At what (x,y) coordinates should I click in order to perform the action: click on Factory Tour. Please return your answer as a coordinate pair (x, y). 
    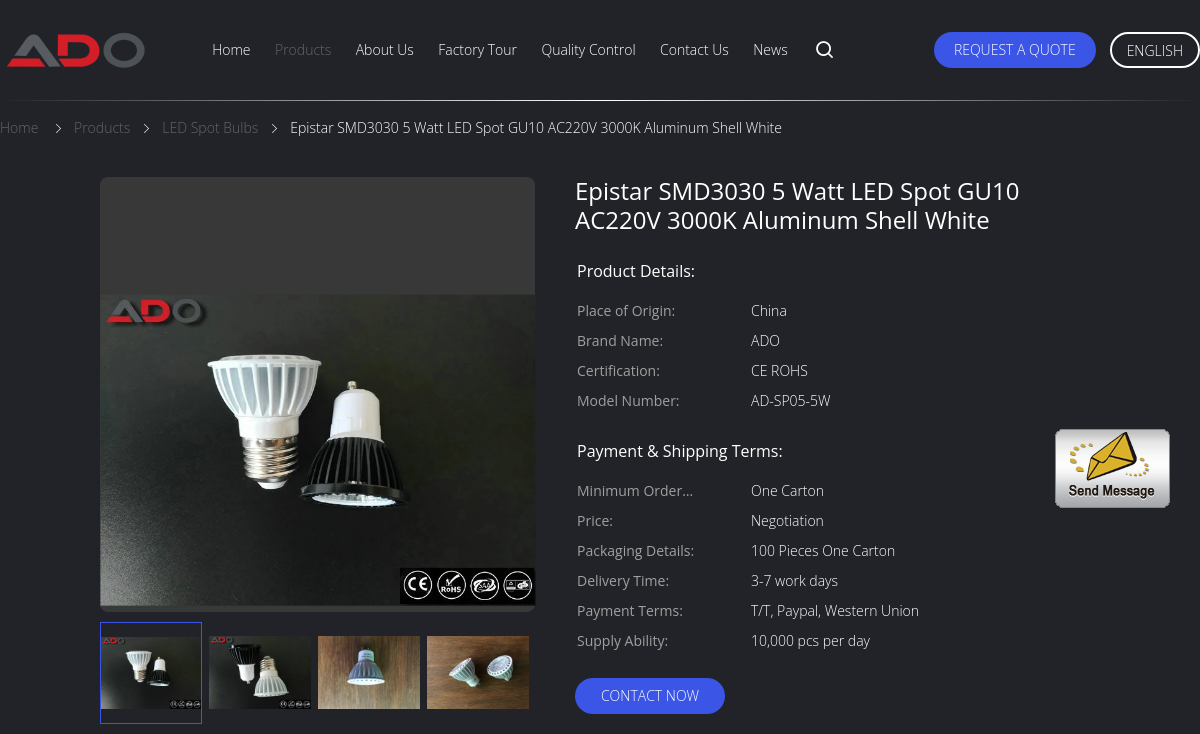
    Looking at the image, I should click on (477, 49).